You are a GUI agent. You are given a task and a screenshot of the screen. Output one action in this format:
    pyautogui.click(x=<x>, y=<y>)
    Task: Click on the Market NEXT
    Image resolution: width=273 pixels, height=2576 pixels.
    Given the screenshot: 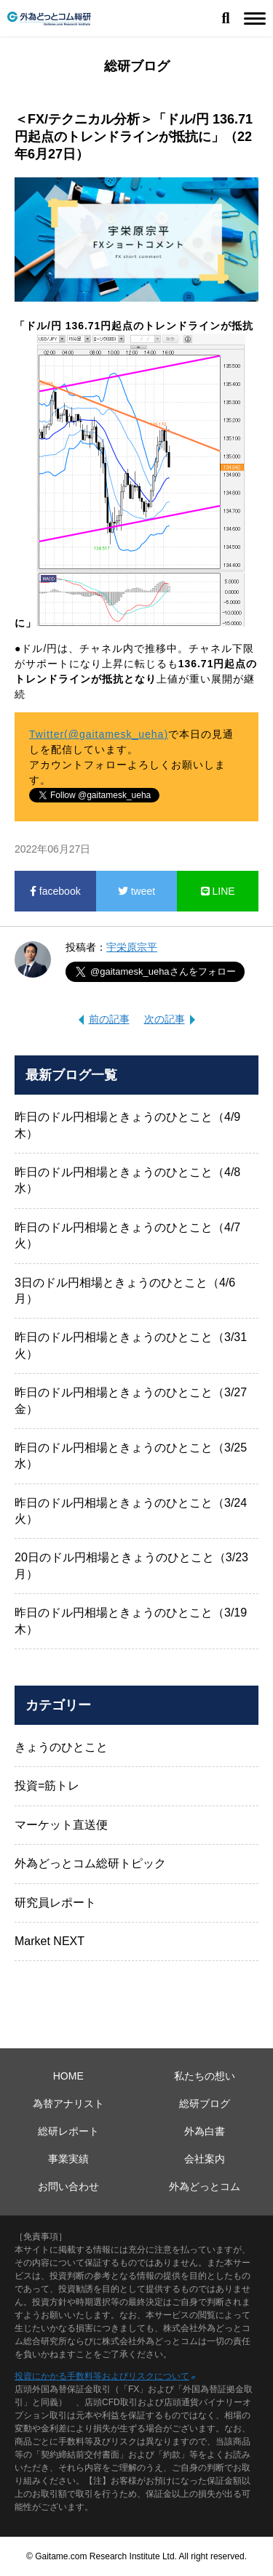 What is the action you would take?
    pyautogui.click(x=49, y=1941)
    